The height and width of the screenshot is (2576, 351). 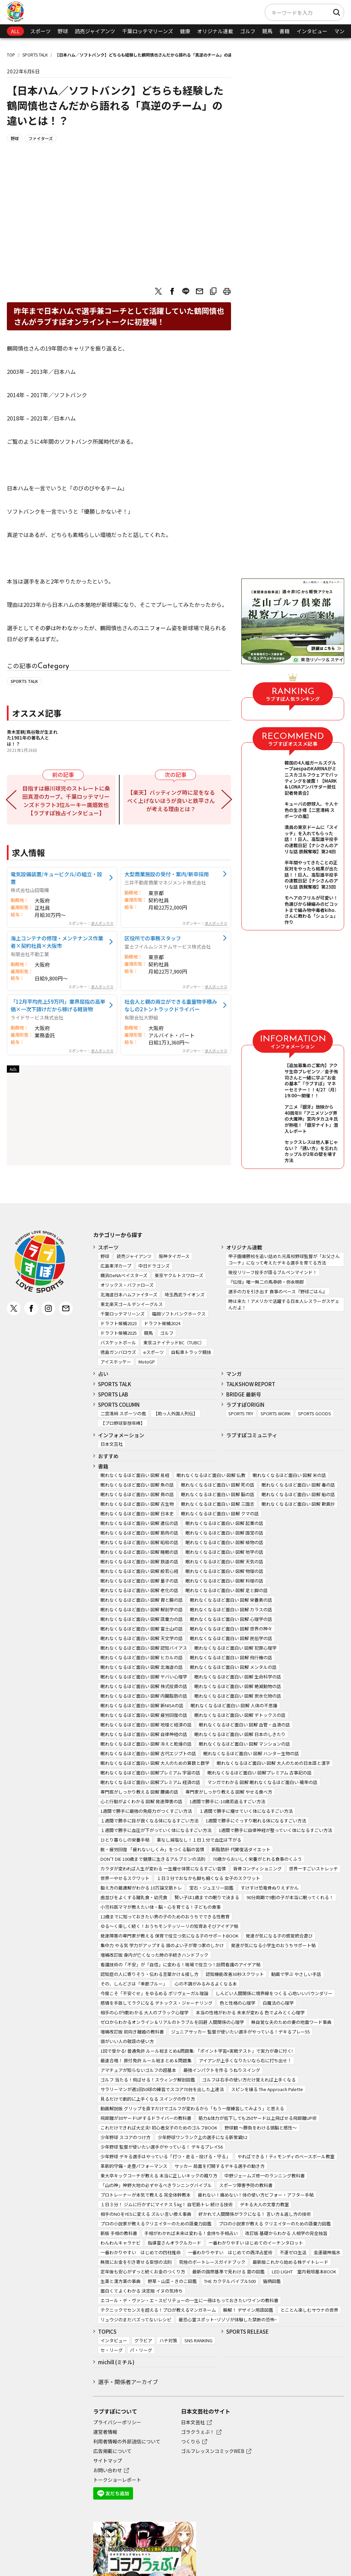 What do you see at coordinates (139, 1580) in the screenshot?
I see `眠れなくなるほど面白い 図解 量子の話` at bounding box center [139, 1580].